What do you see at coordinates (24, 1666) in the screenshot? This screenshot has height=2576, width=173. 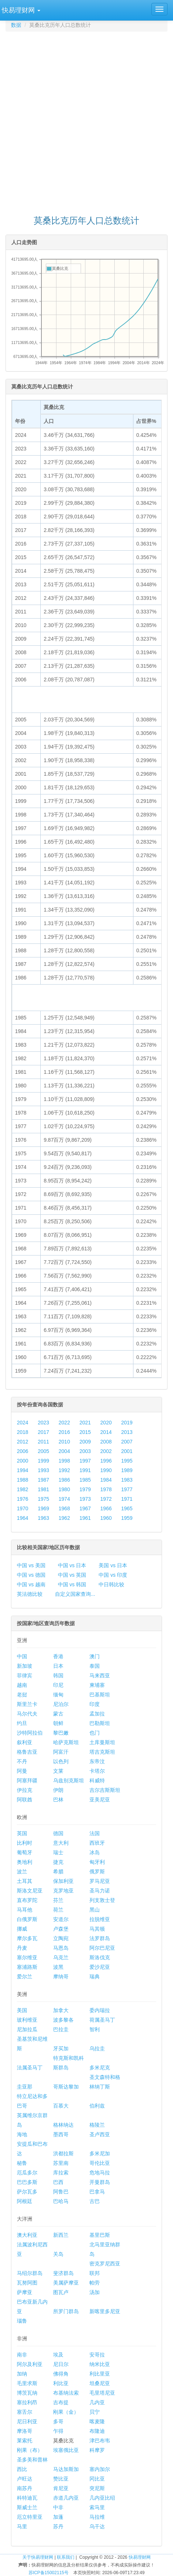 I see `新加坡` at bounding box center [24, 1666].